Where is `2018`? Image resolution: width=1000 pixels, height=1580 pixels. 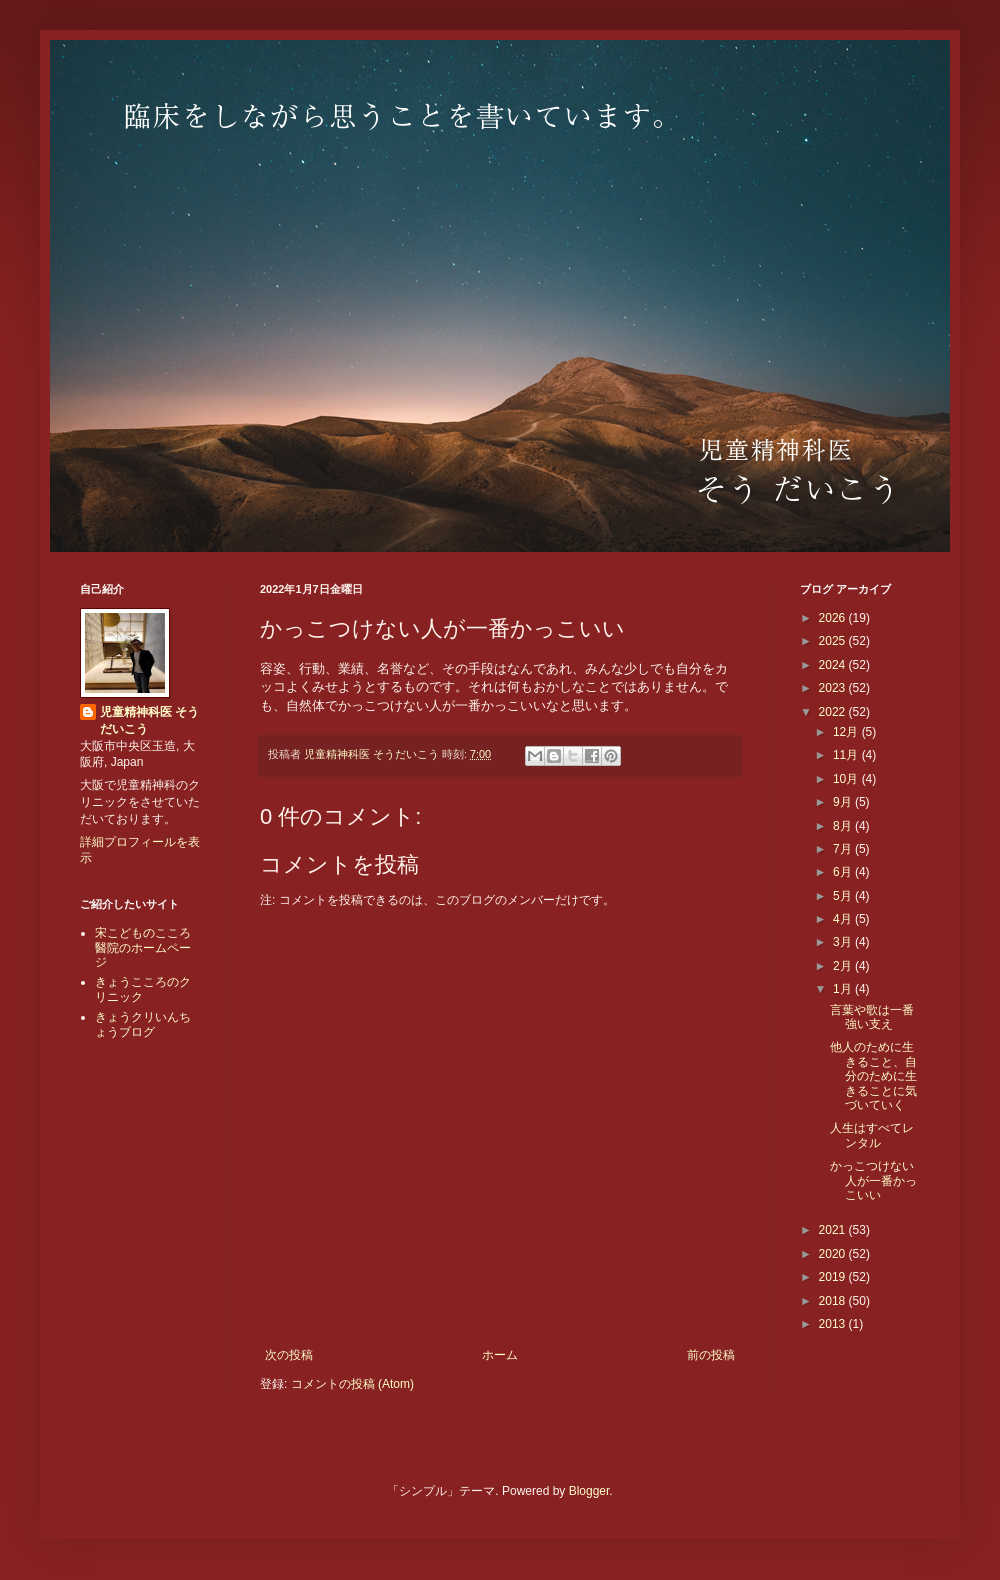 2018 is located at coordinates (834, 1301).